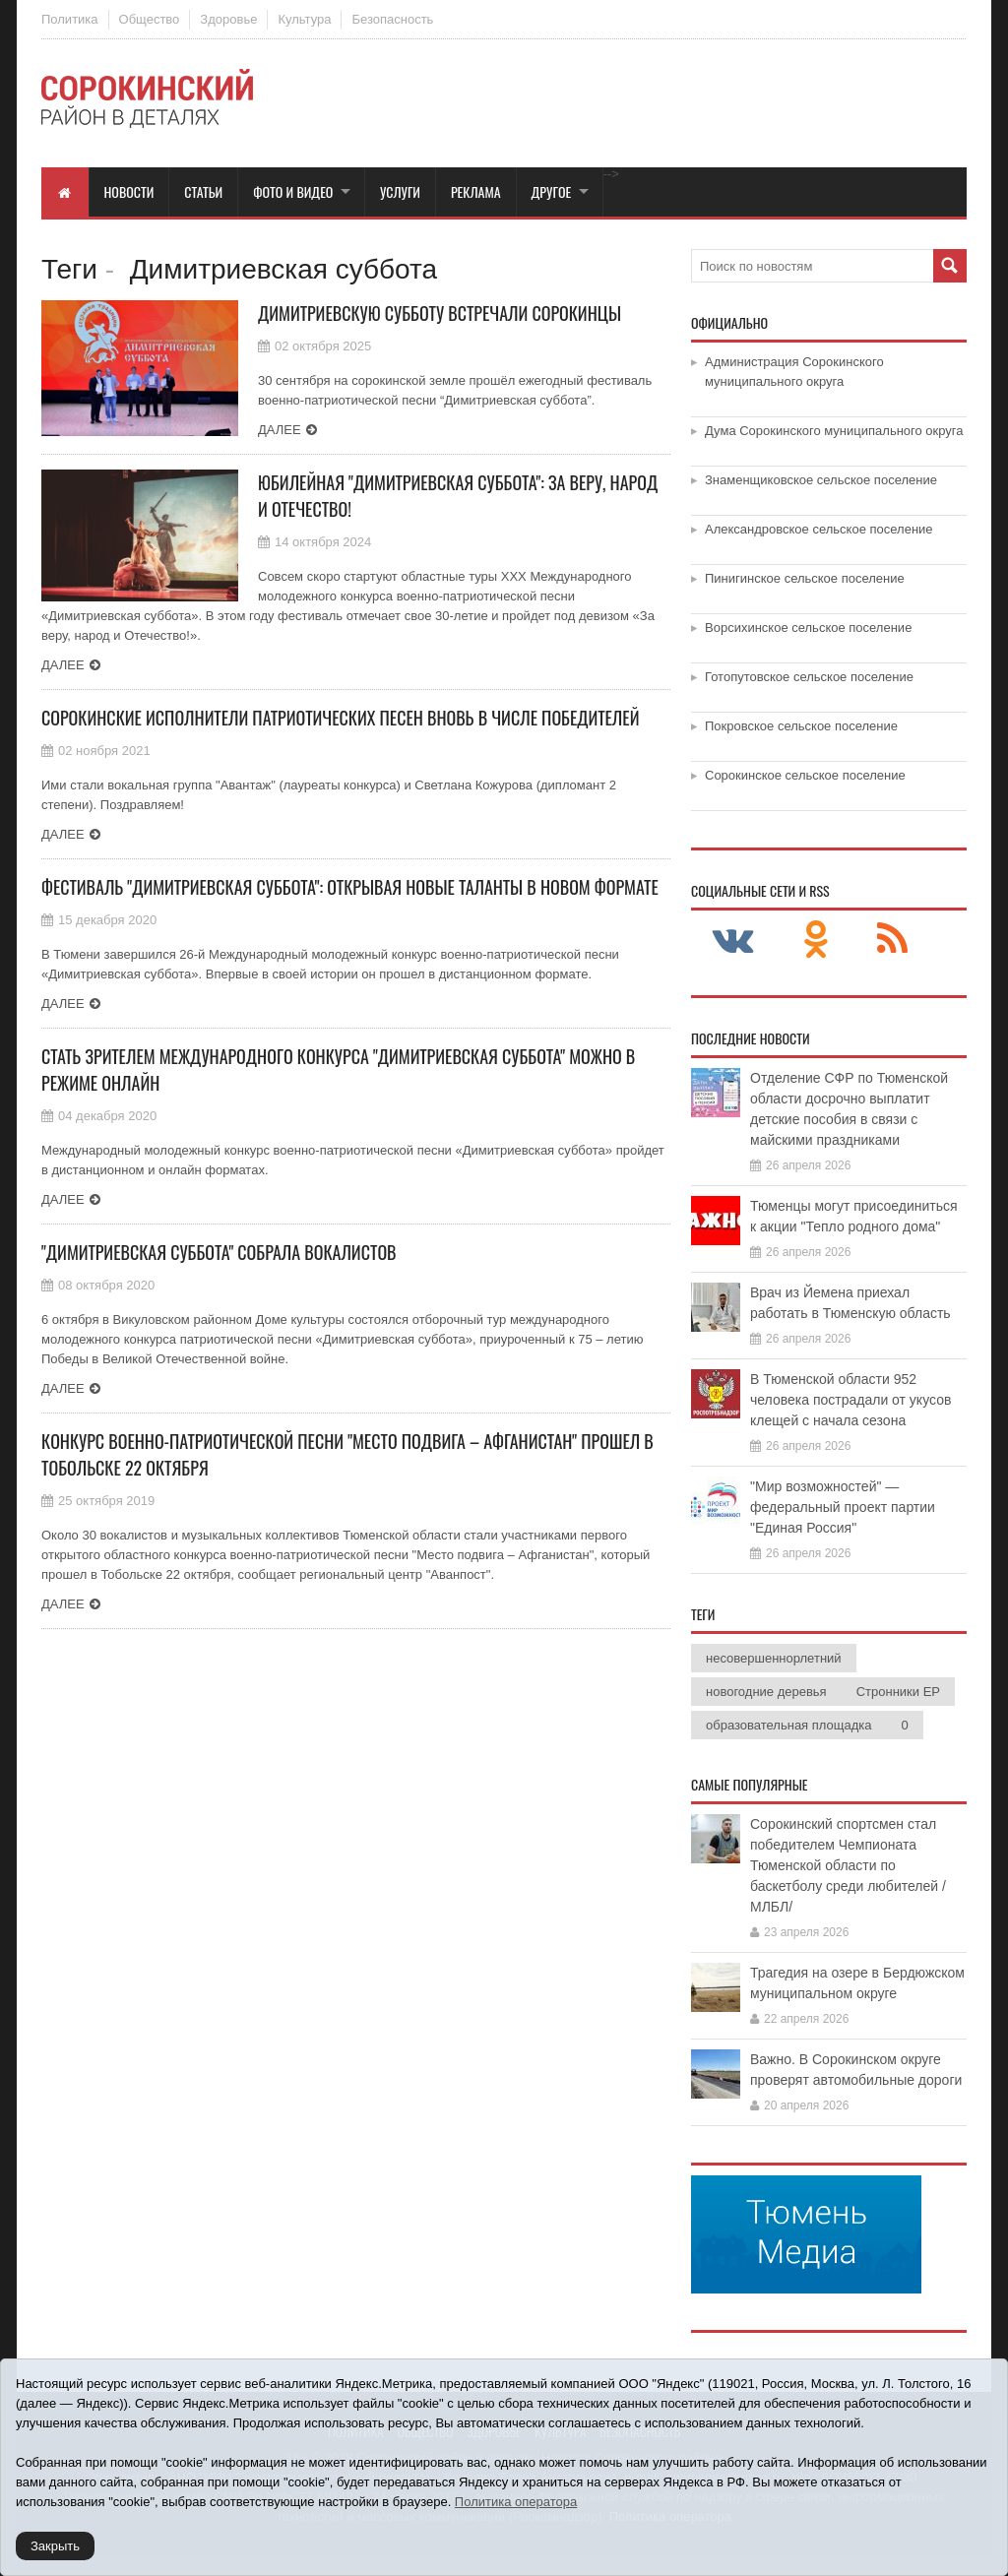 The height and width of the screenshot is (2576, 1008). What do you see at coordinates (805, 775) in the screenshot?
I see `Сорокинское сельское поселение` at bounding box center [805, 775].